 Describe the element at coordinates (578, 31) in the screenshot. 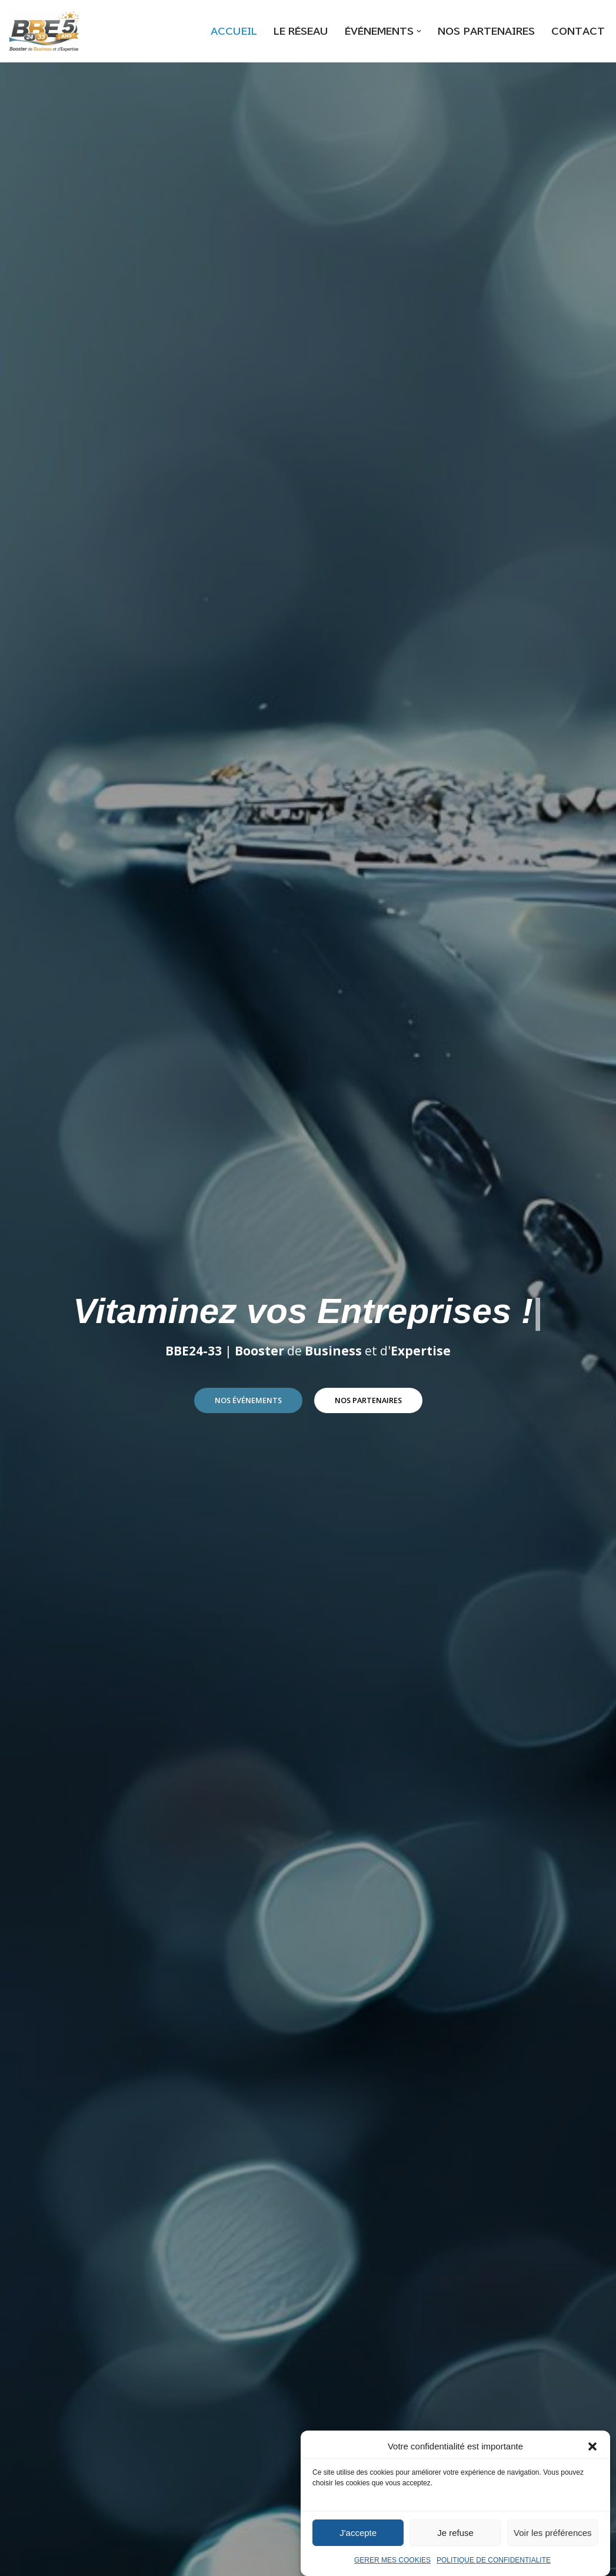

I see `CONTACT` at that location.